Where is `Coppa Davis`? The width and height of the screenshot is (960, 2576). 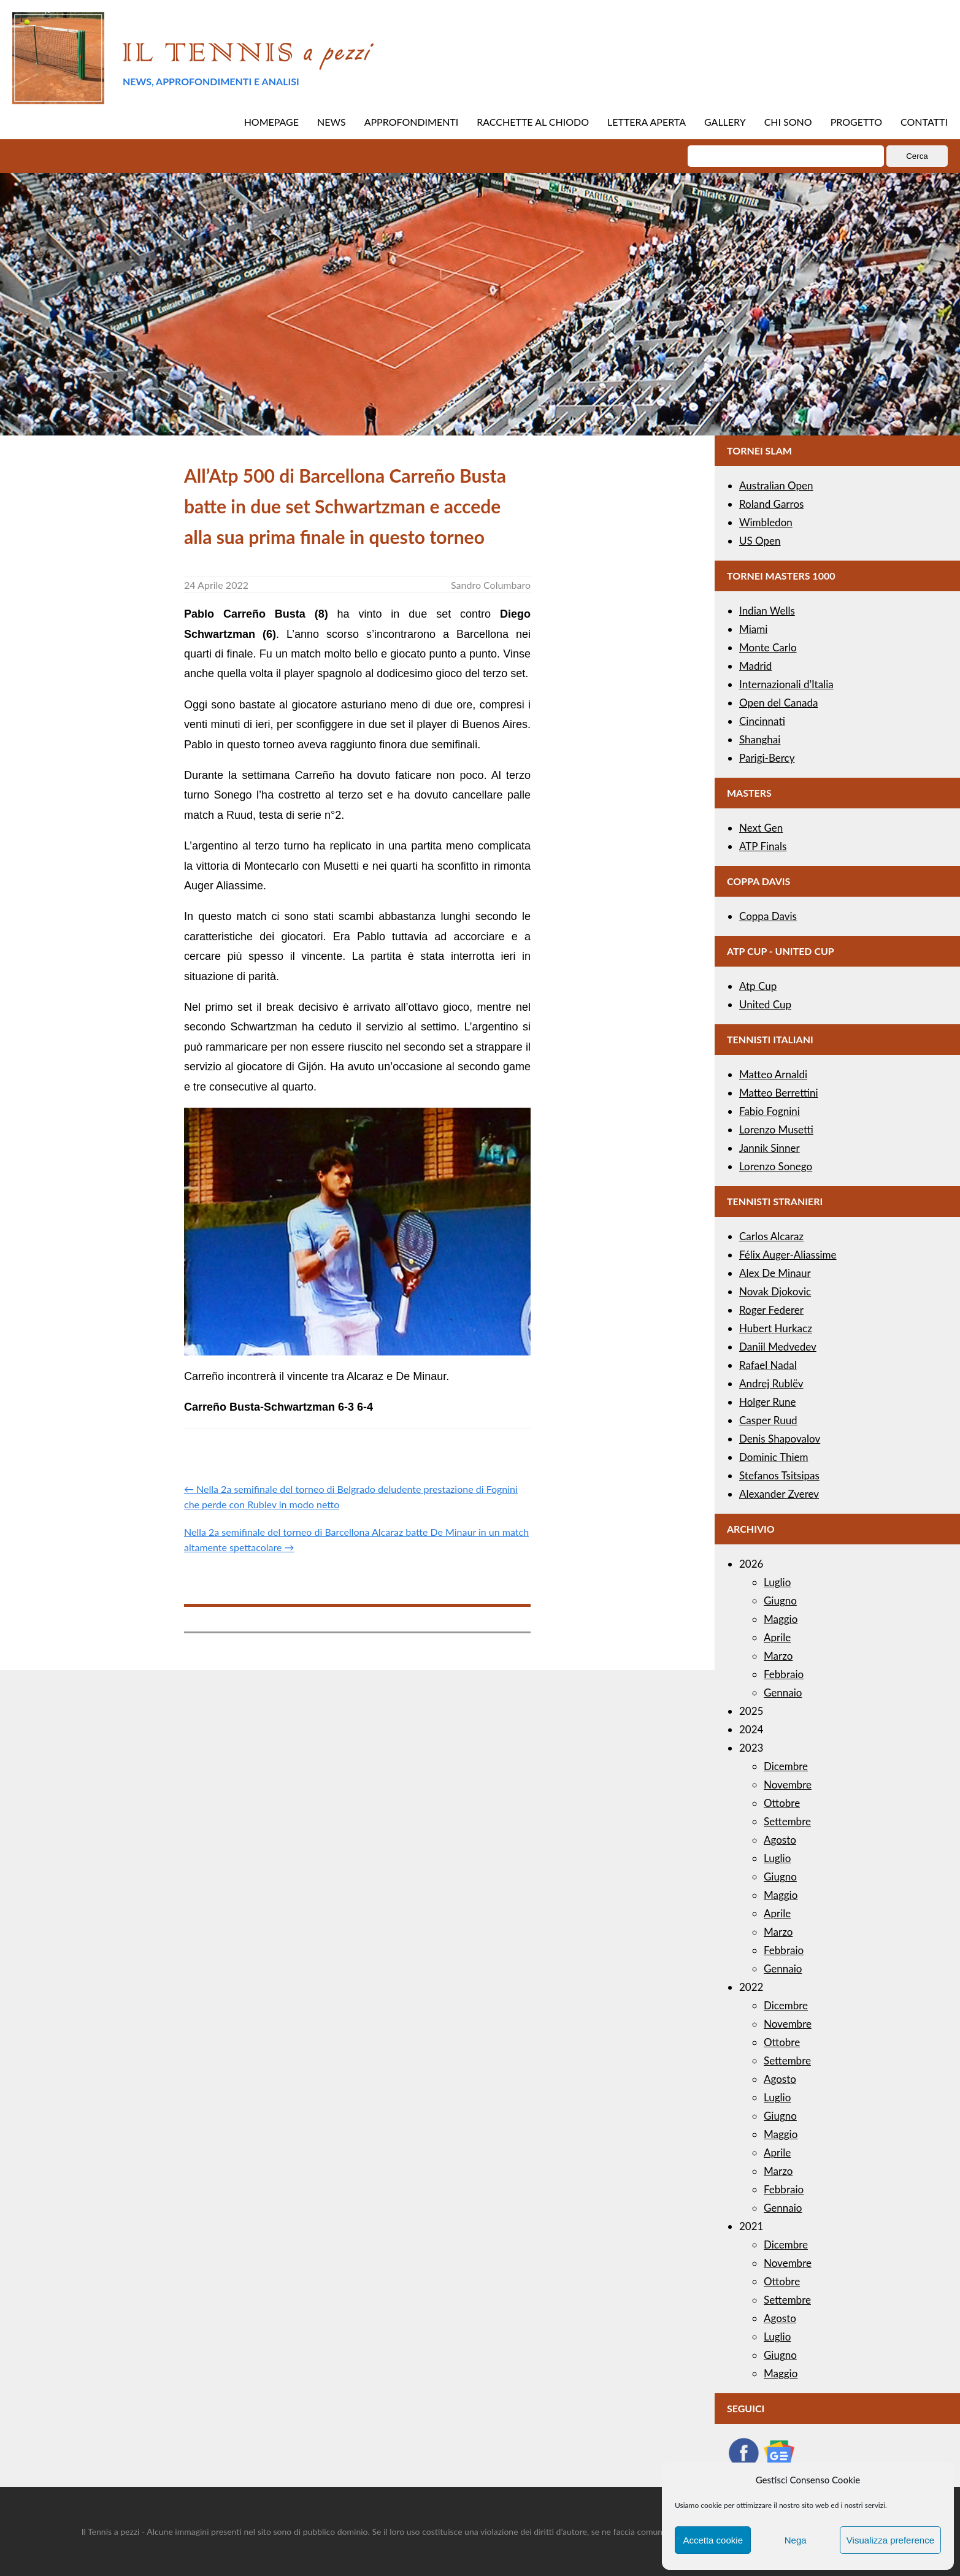 Coppa Davis is located at coordinates (768, 916).